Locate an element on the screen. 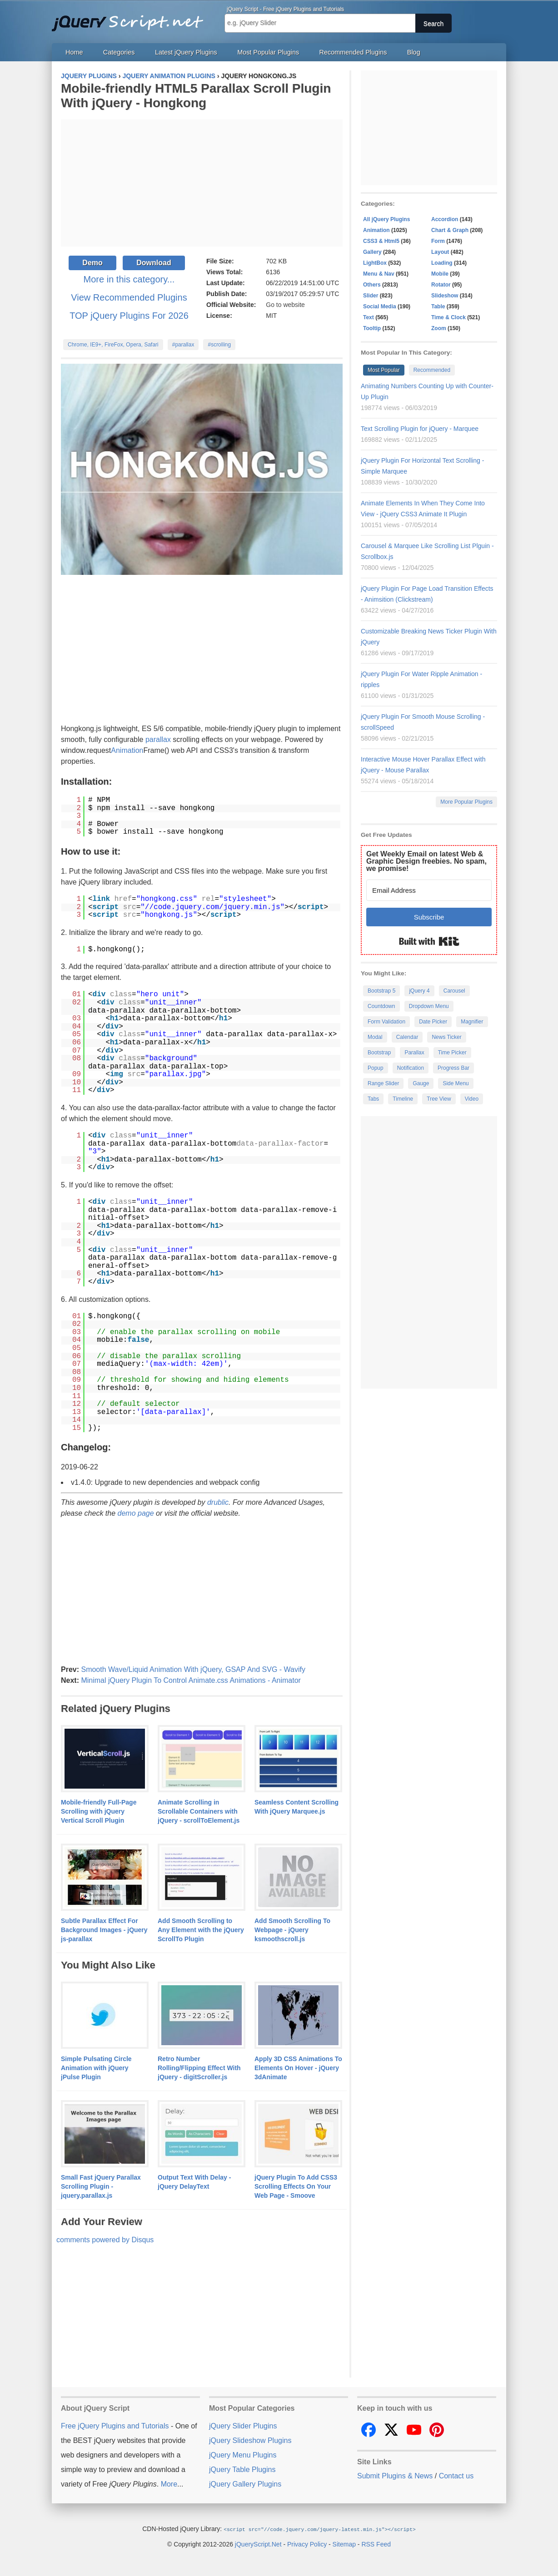 This screenshot has height=2576, width=558. Accordion is located at coordinates (444, 219).